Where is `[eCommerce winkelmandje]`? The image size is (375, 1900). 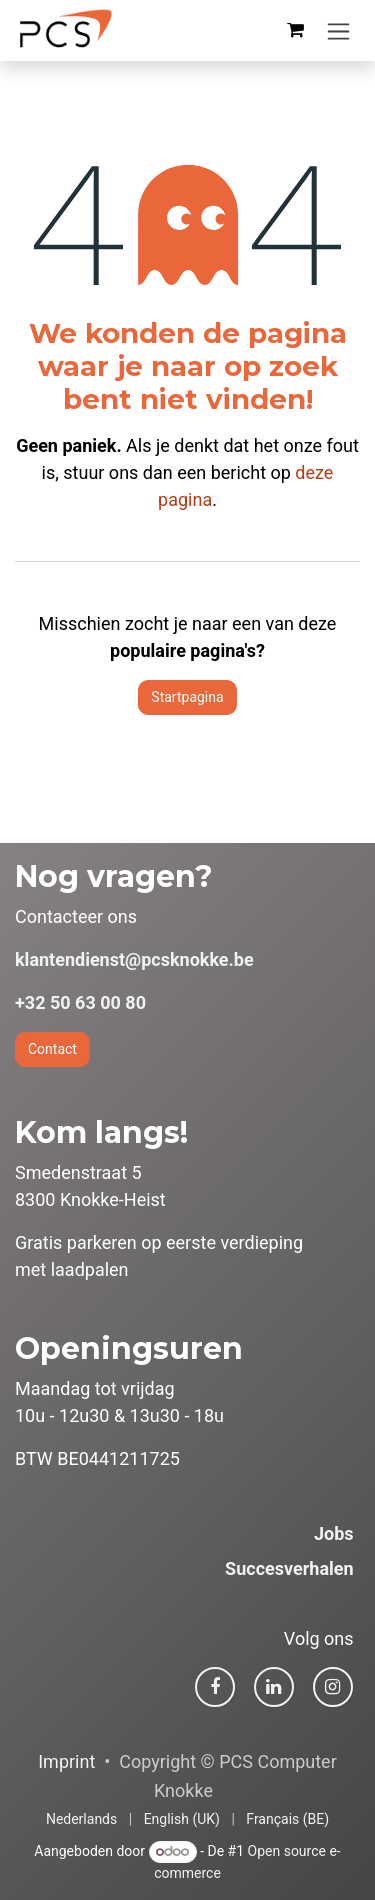 [eCommerce winkelmandje] is located at coordinates (295, 30).